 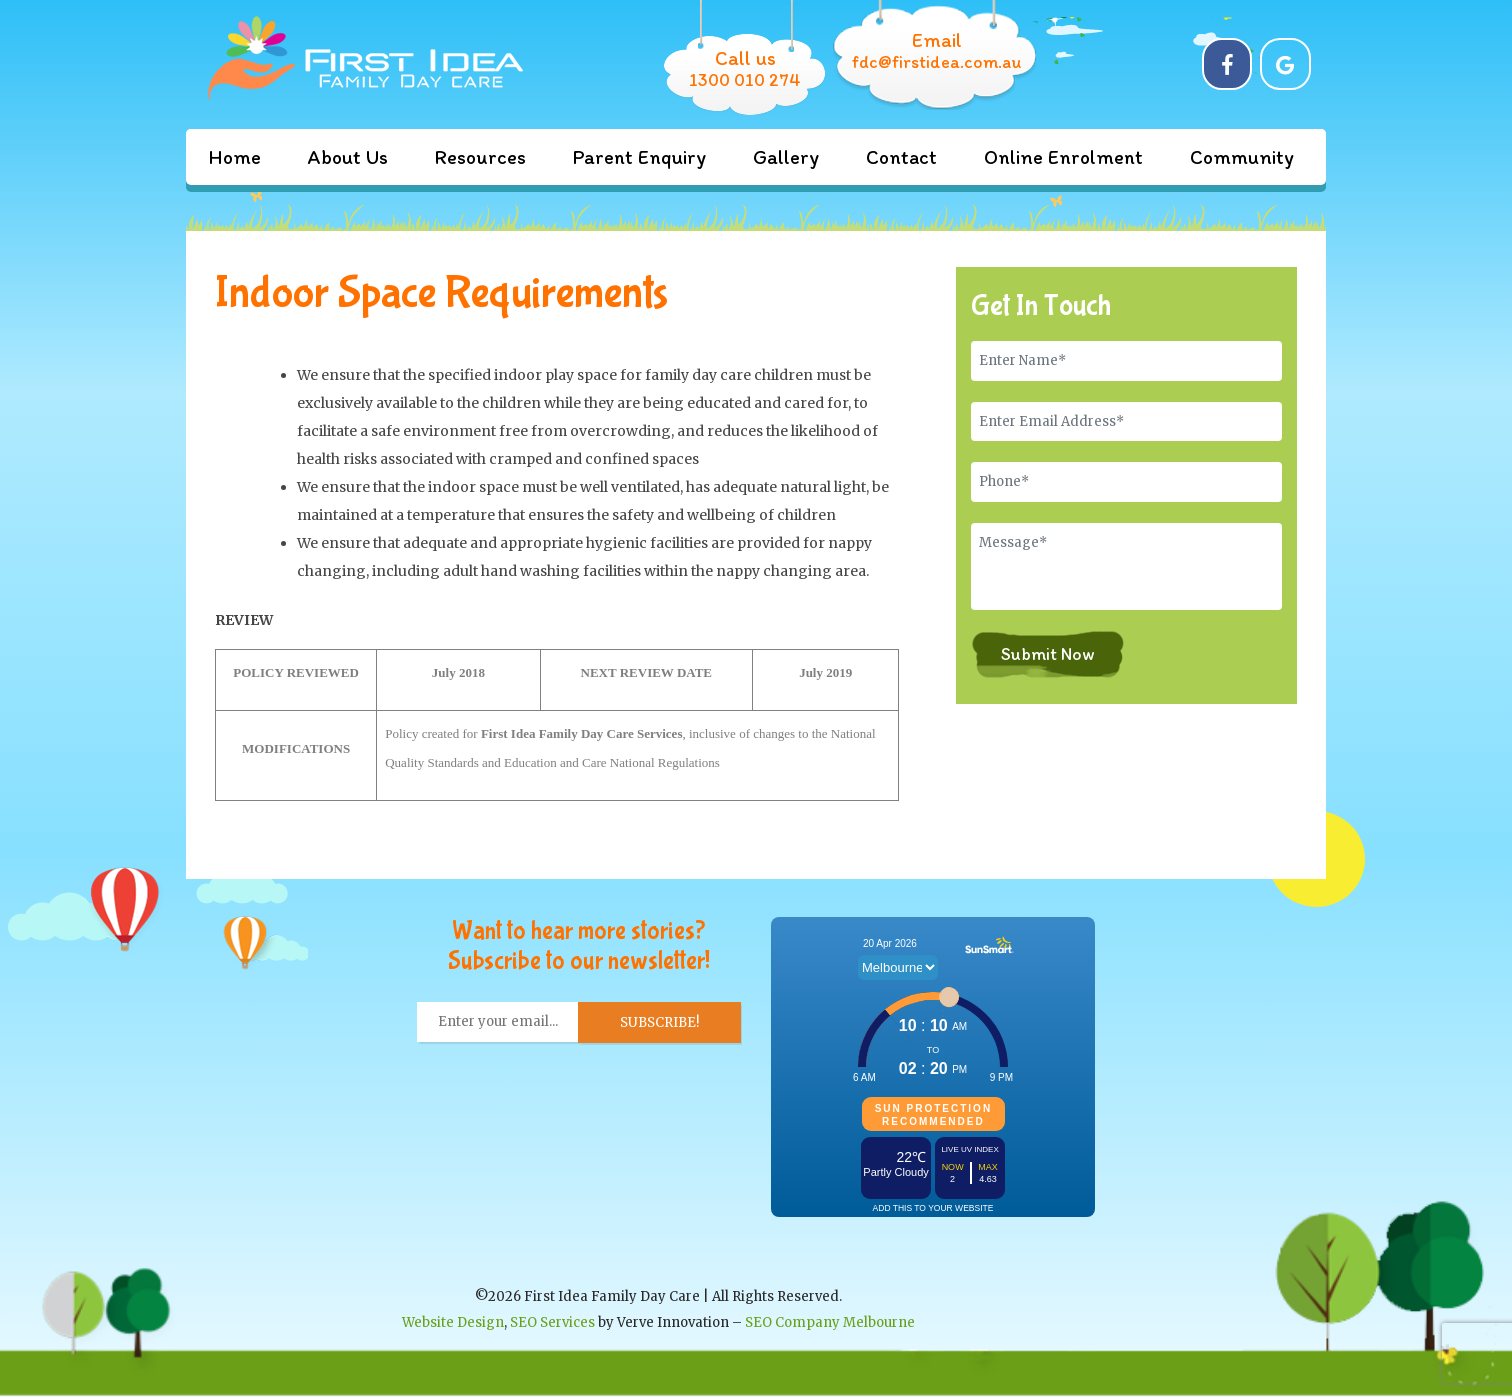 I want to click on Parent Enquiry, so click(x=639, y=157).